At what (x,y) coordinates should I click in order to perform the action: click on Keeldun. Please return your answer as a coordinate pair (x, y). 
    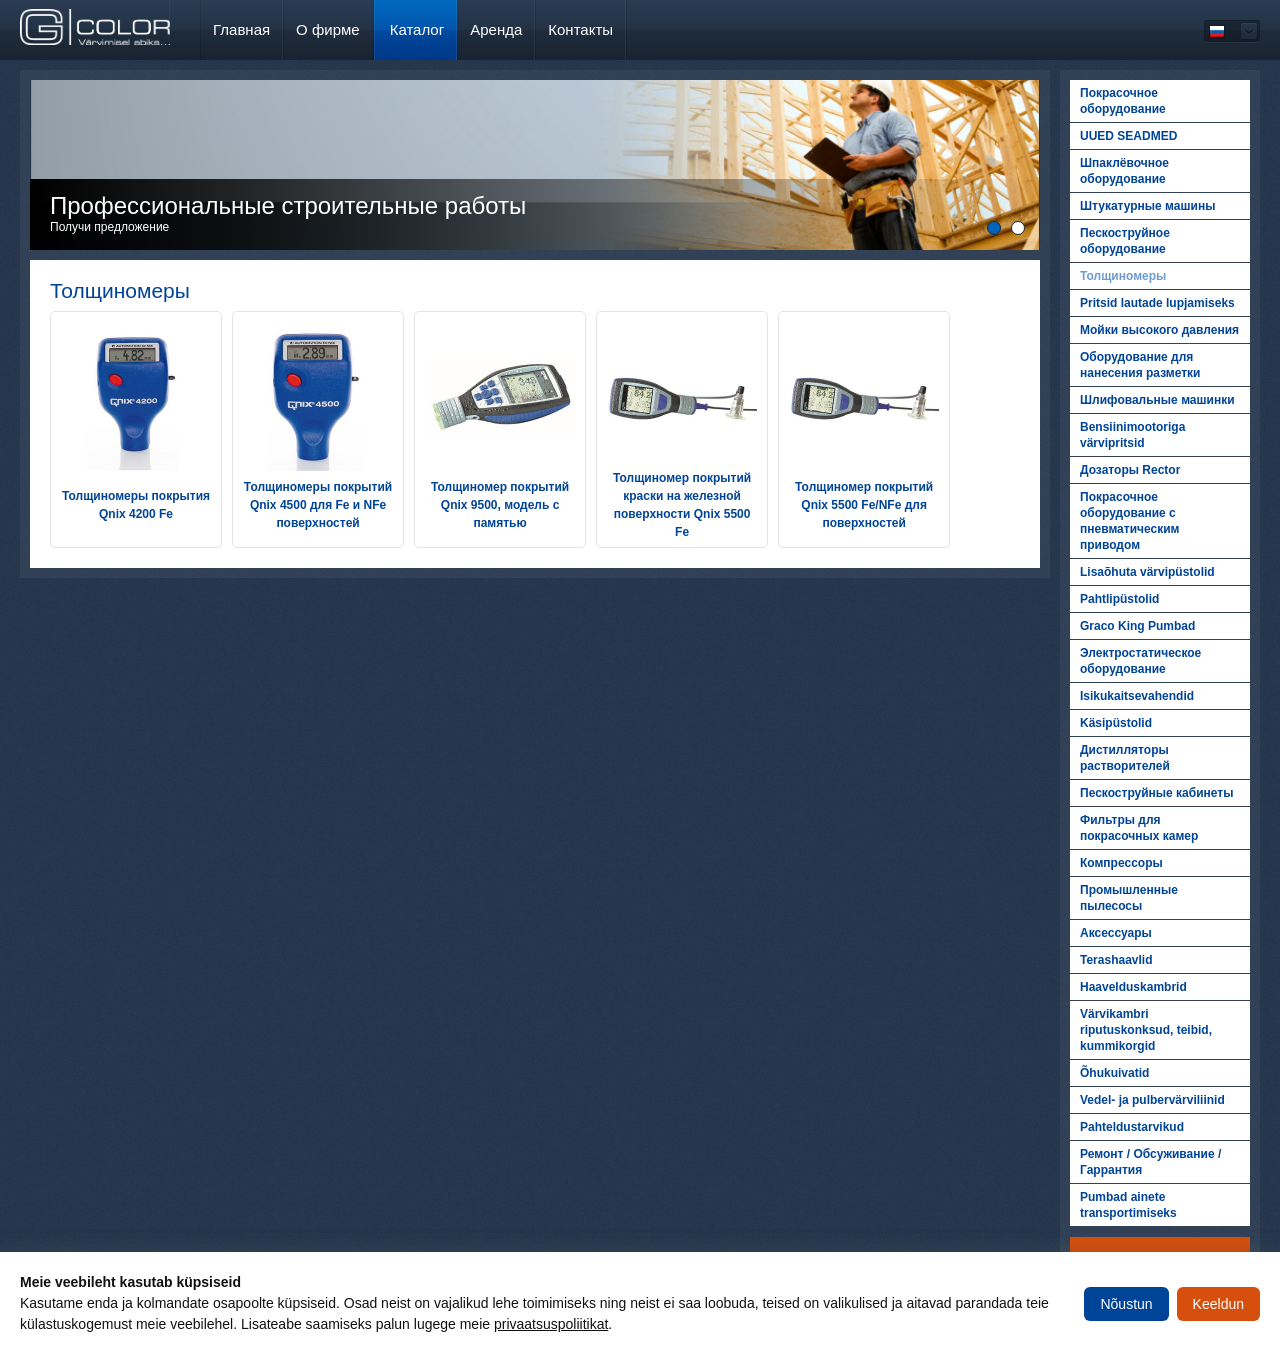
    Looking at the image, I should click on (1218, 1304).